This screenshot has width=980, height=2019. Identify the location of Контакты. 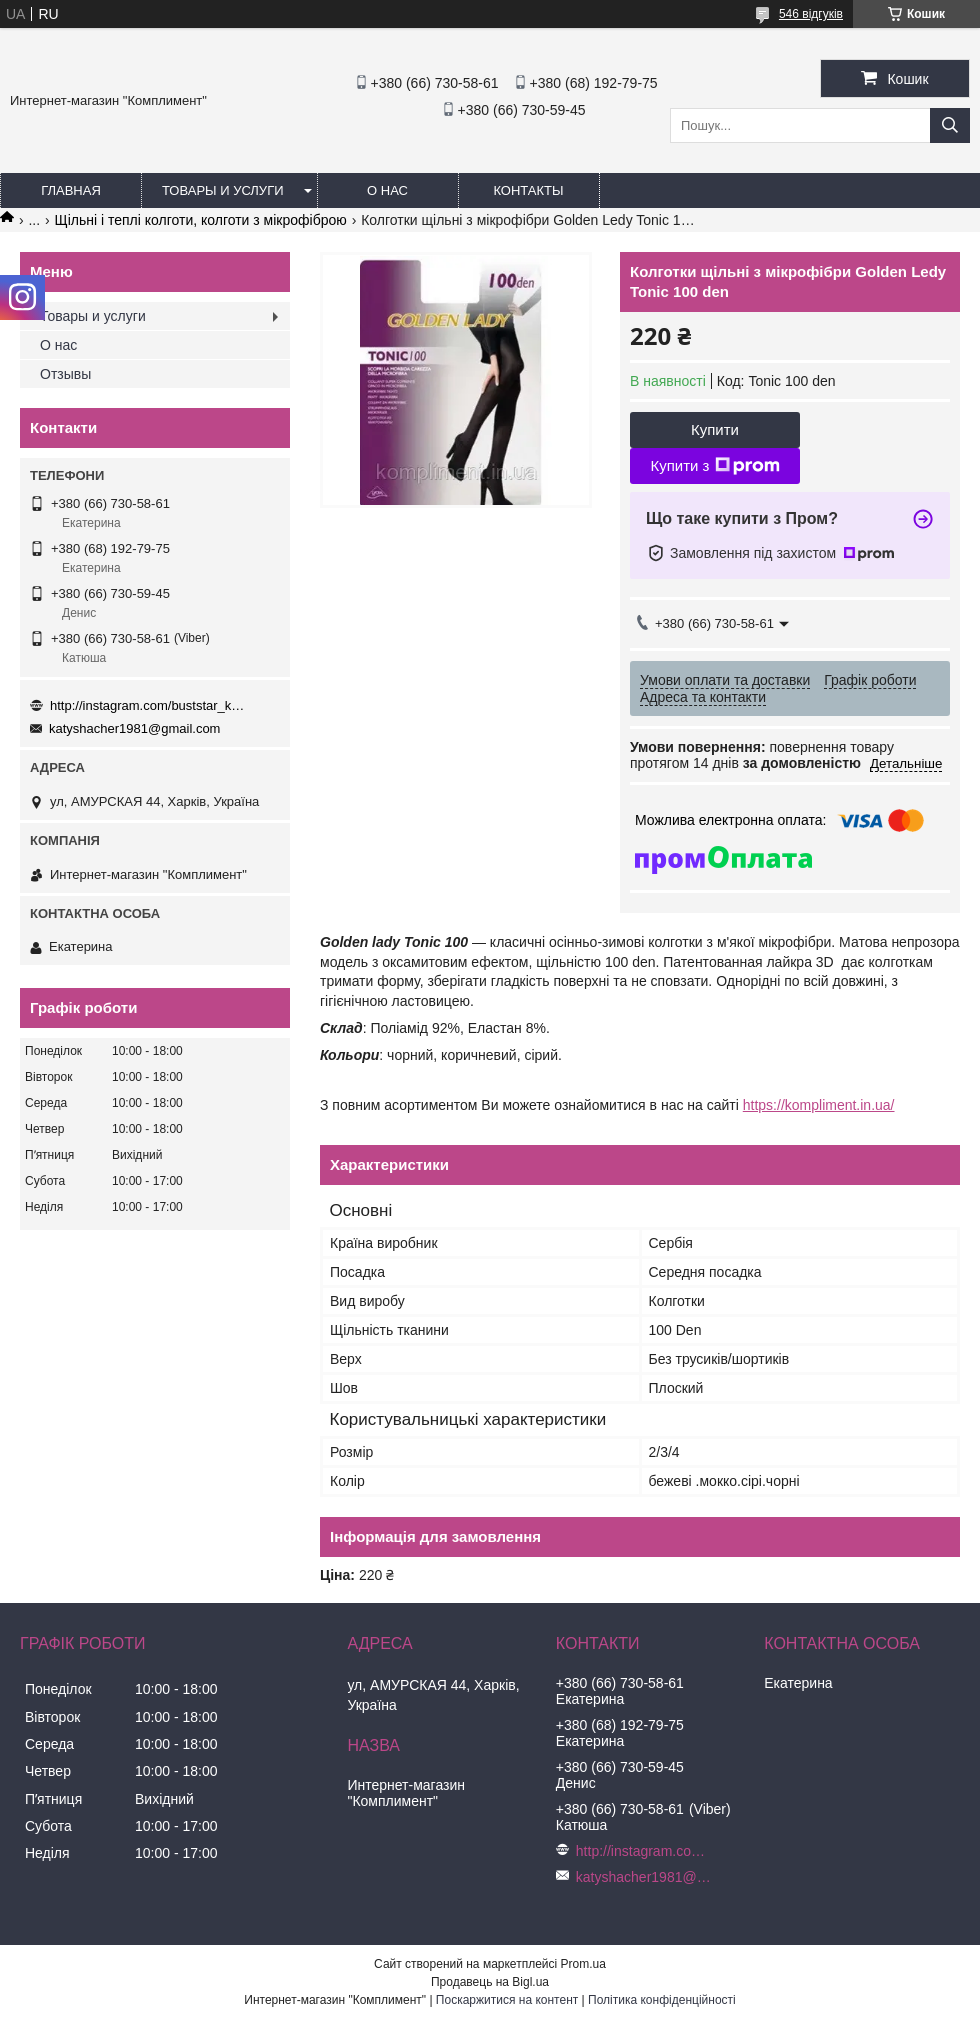
(528, 190).